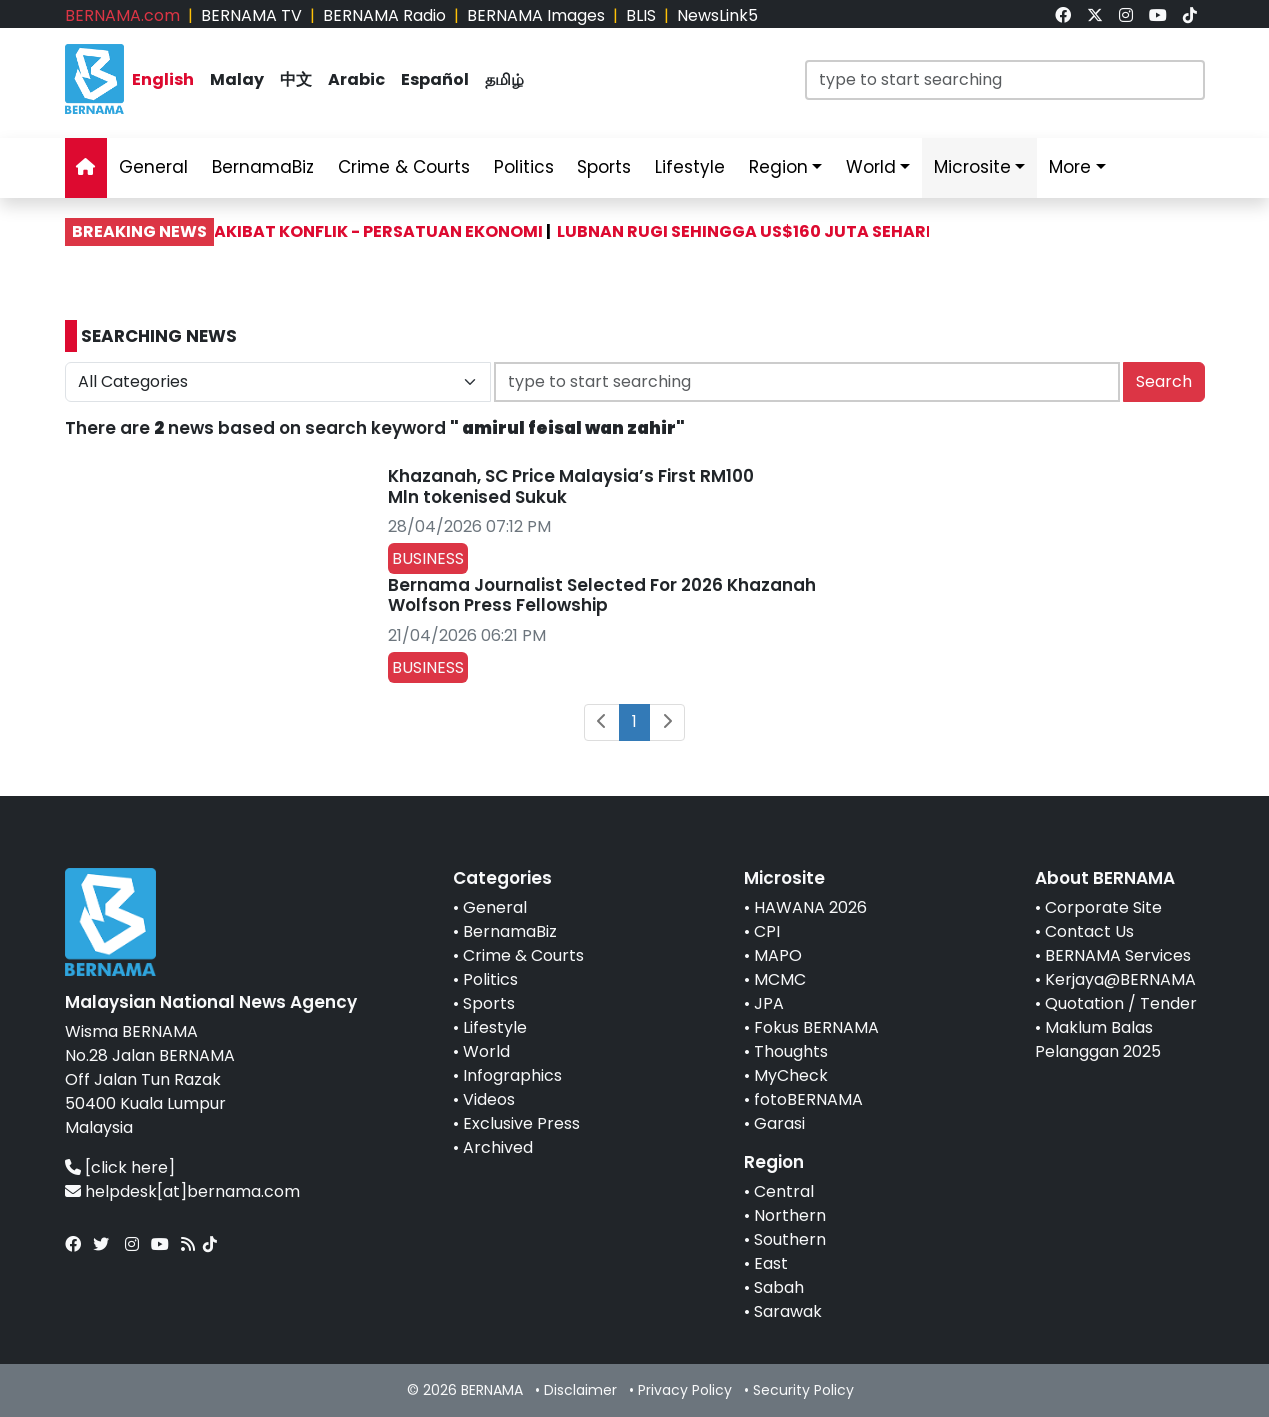 The width and height of the screenshot is (1269, 1417). Describe the element at coordinates (784, 1191) in the screenshot. I see `Central` at that location.